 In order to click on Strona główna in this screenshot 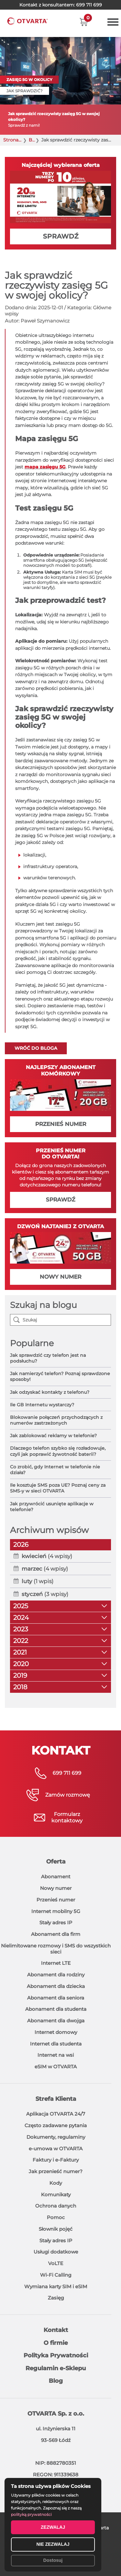, I will do `click(12, 140)`.